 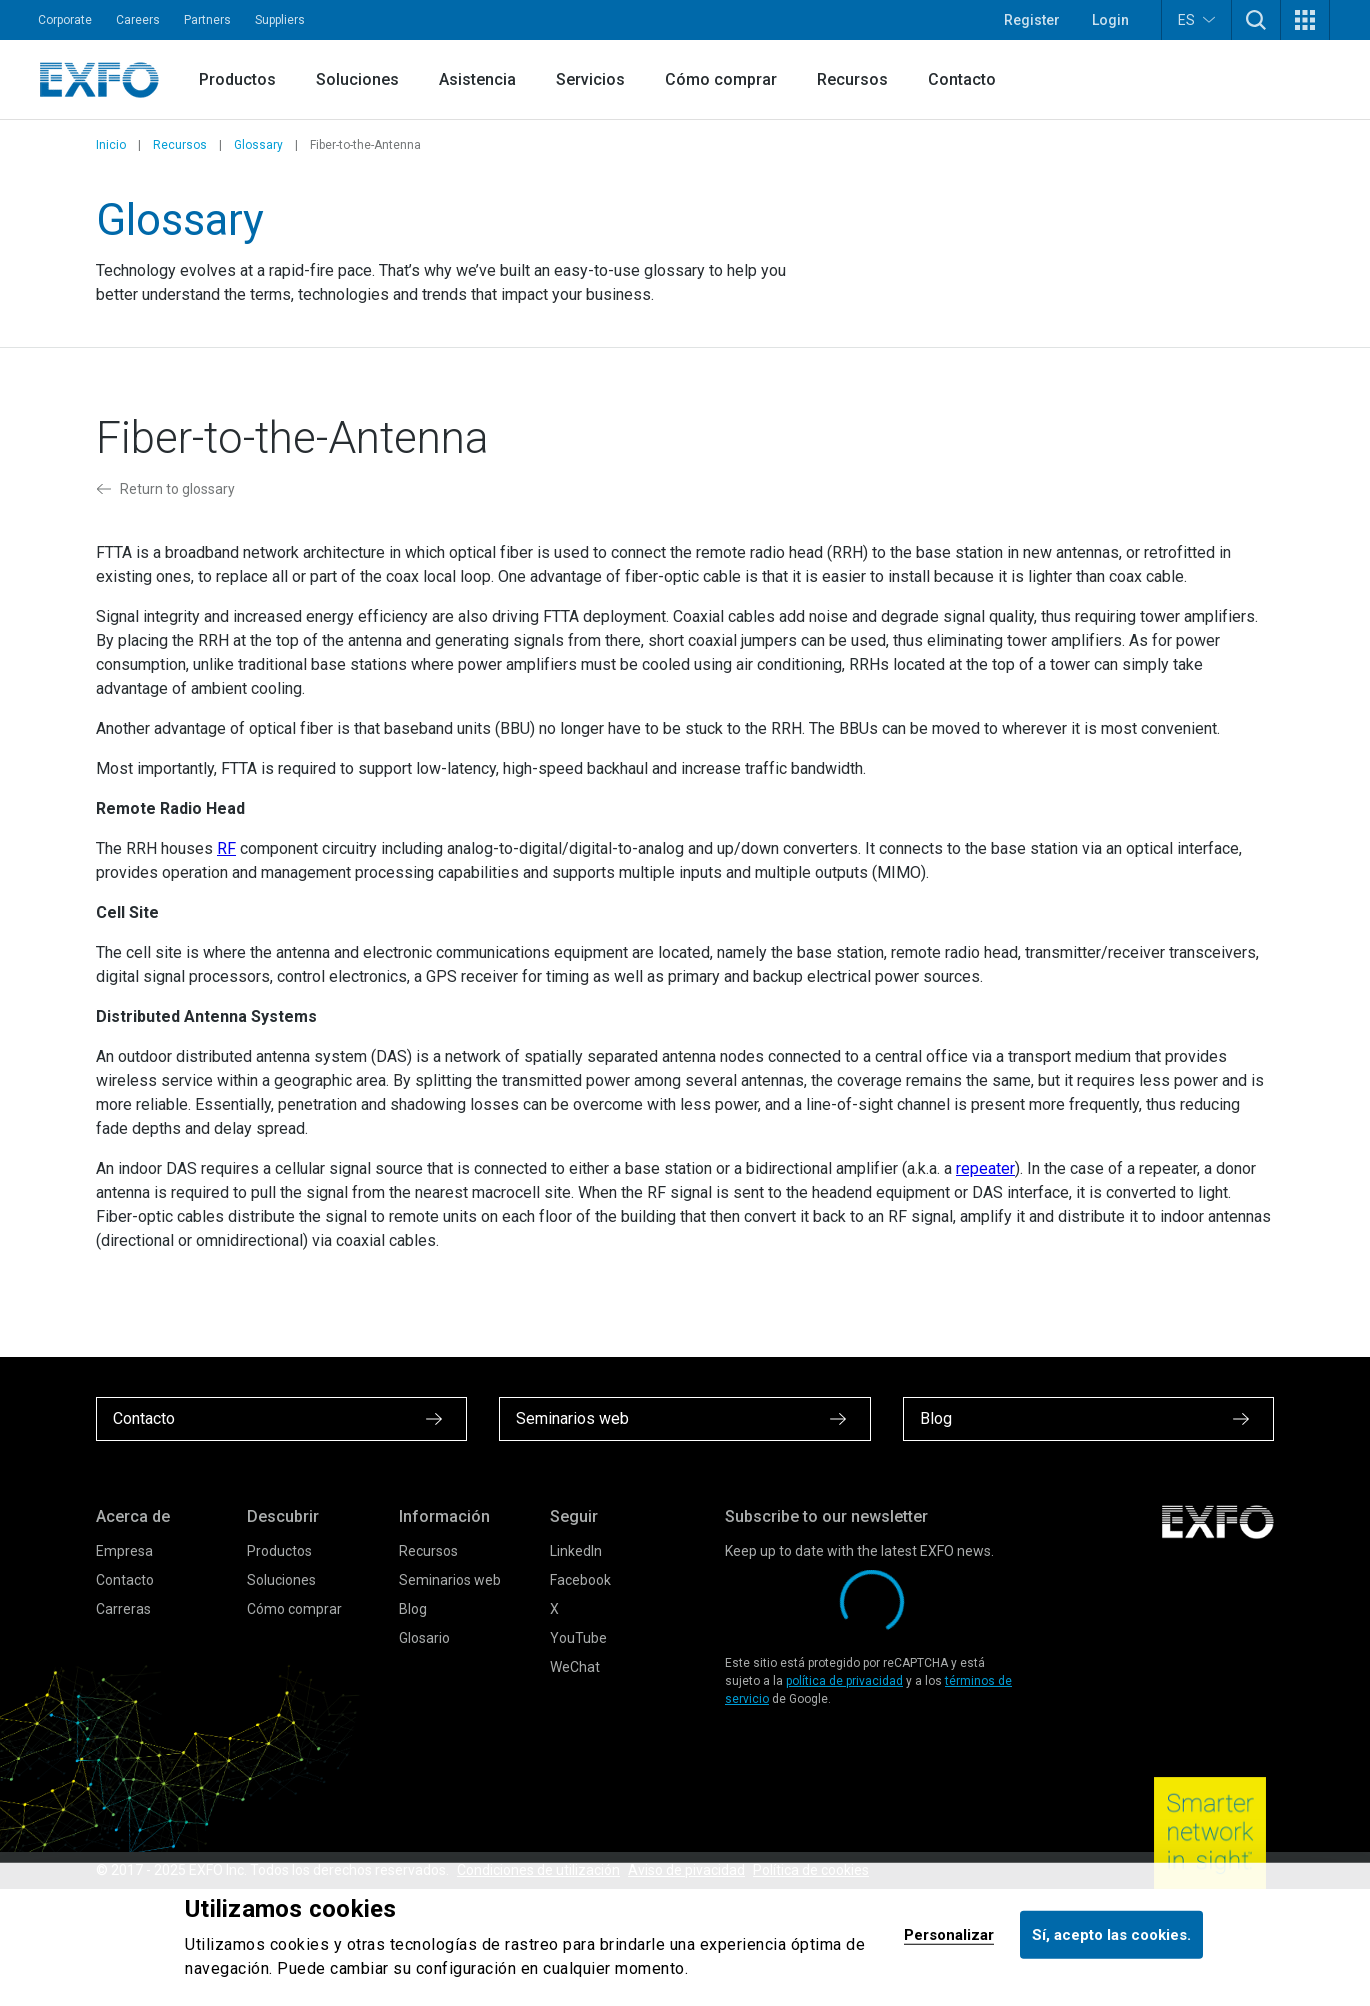 I want to click on Empresa, so click(x=124, y=1551).